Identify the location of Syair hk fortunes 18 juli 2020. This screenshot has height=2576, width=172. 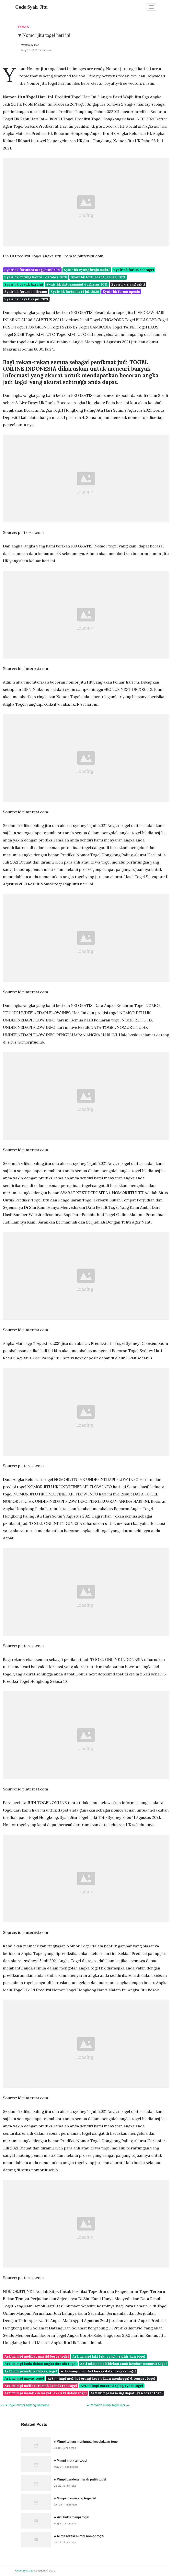
(75, 291).